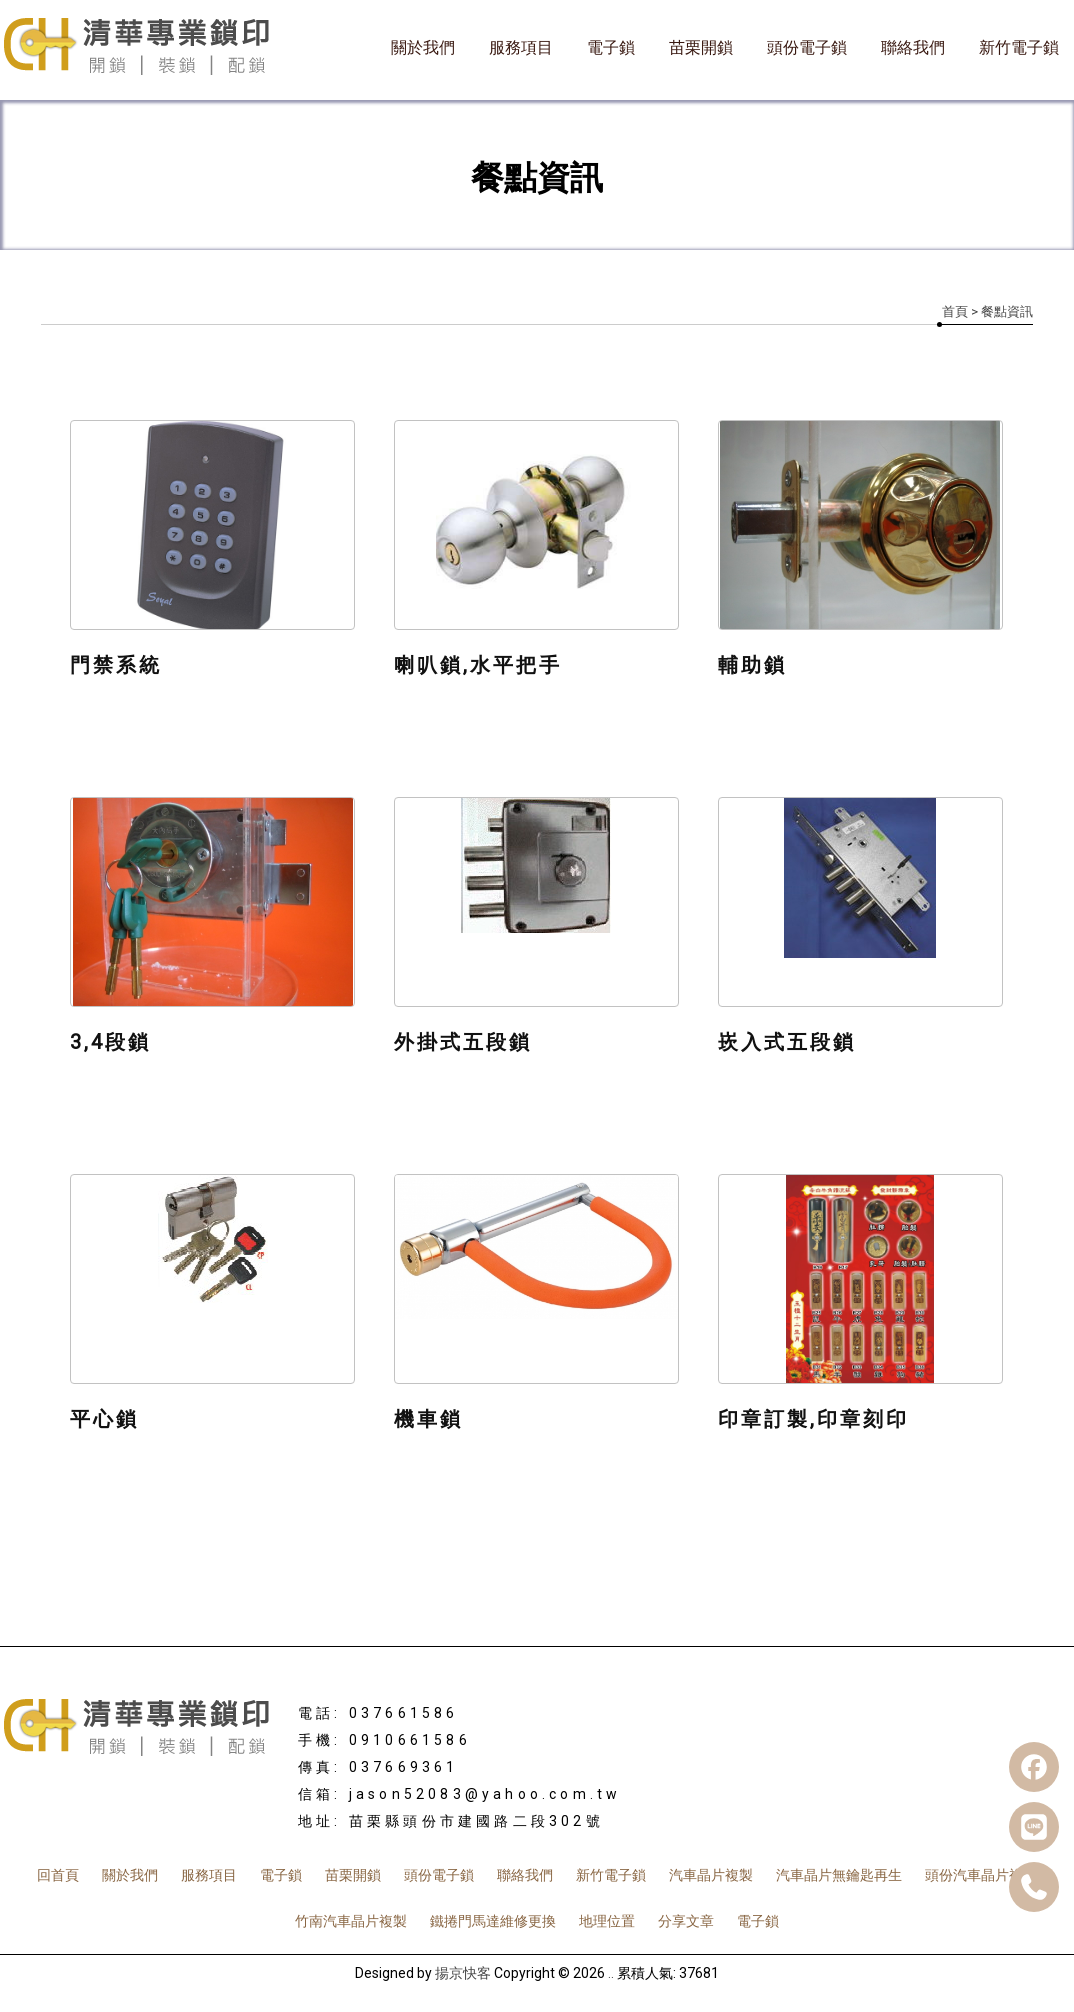 The height and width of the screenshot is (2012, 1074). What do you see at coordinates (913, 47) in the screenshot?
I see `聯絡我們` at bounding box center [913, 47].